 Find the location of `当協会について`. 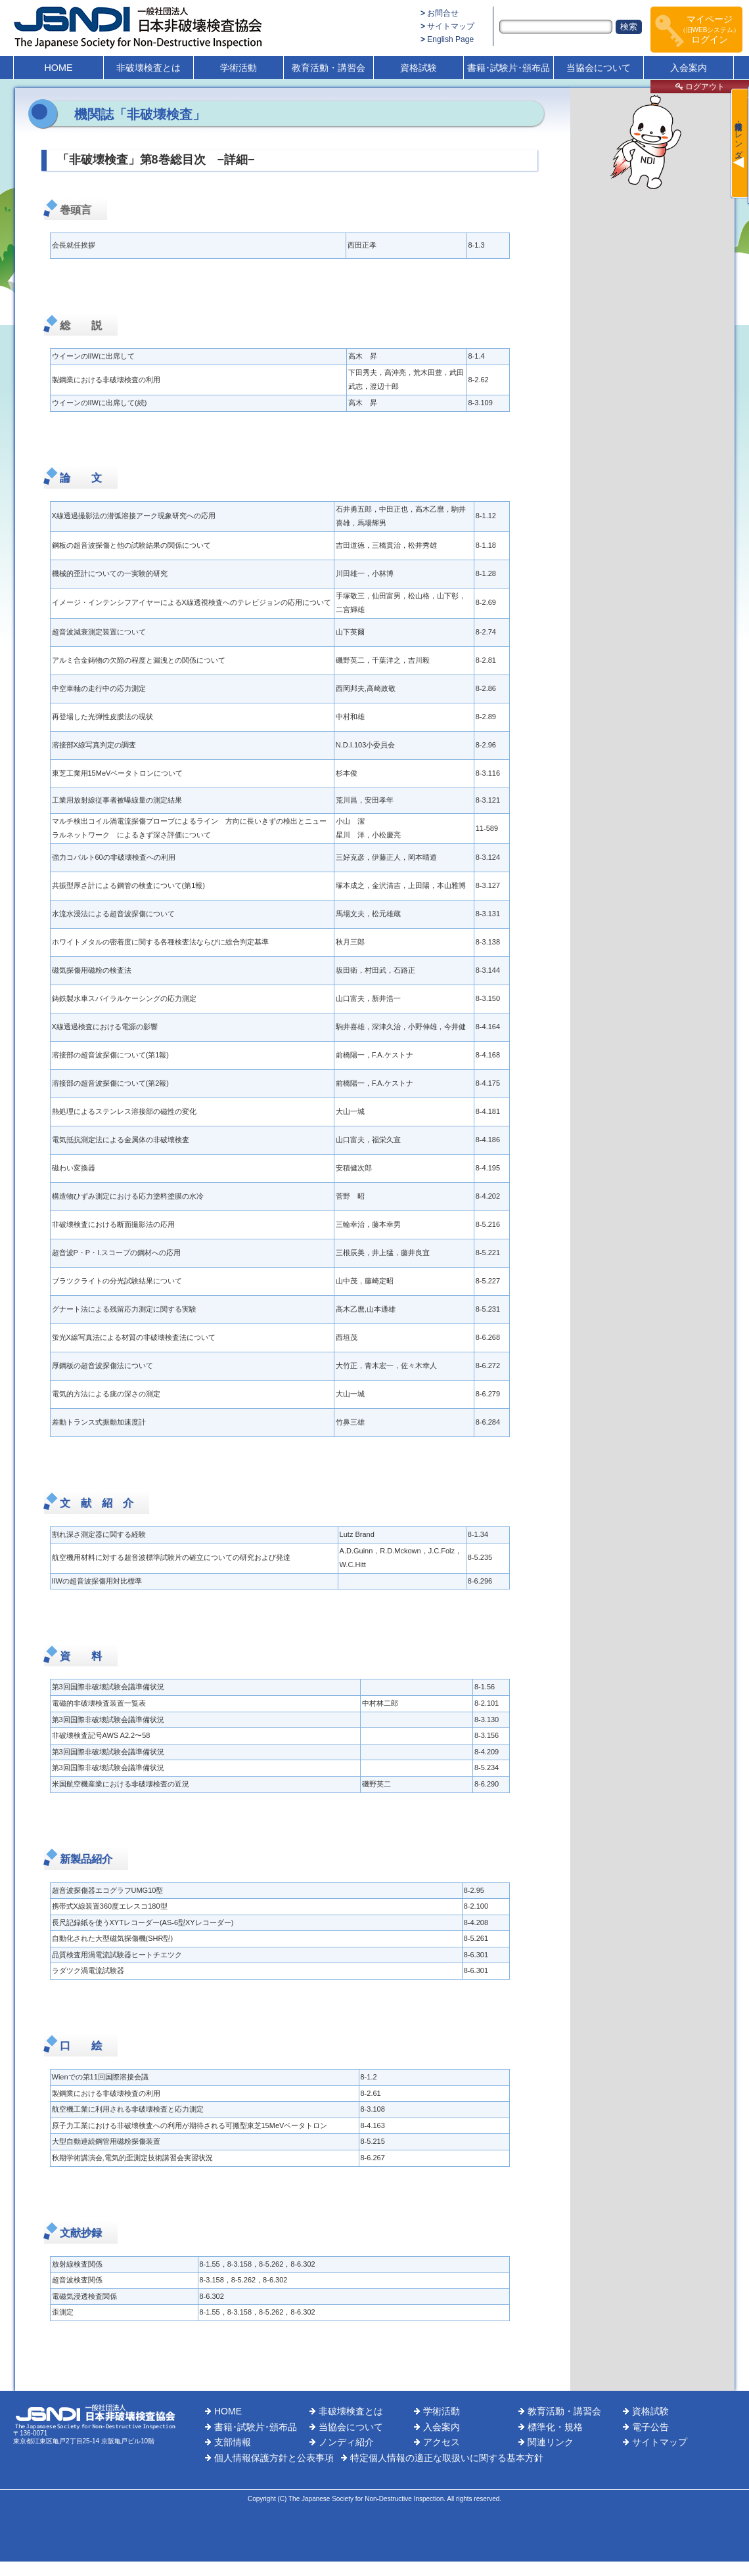

当協会について is located at coordinates (598, 67).